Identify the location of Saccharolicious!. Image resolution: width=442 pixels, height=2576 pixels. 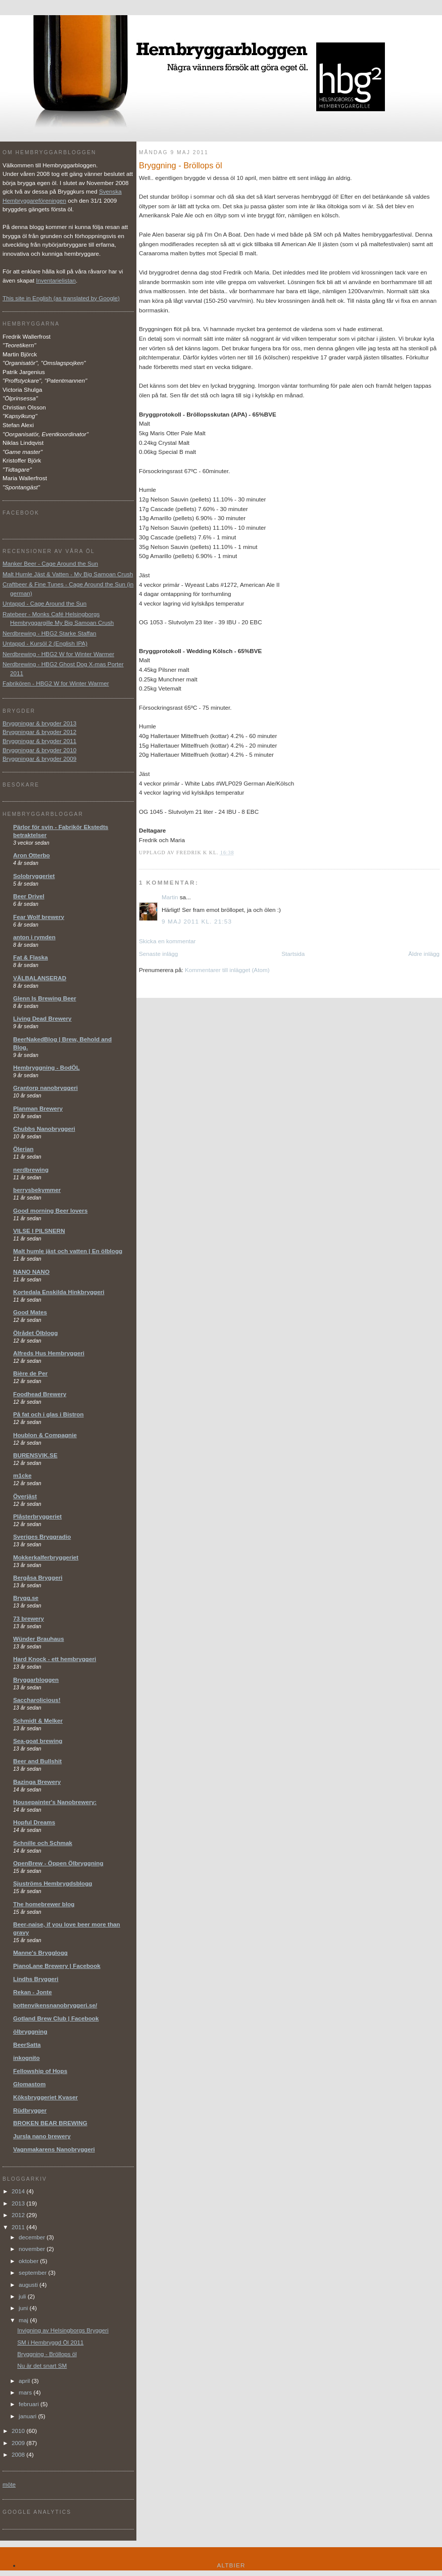
(37, 1699).